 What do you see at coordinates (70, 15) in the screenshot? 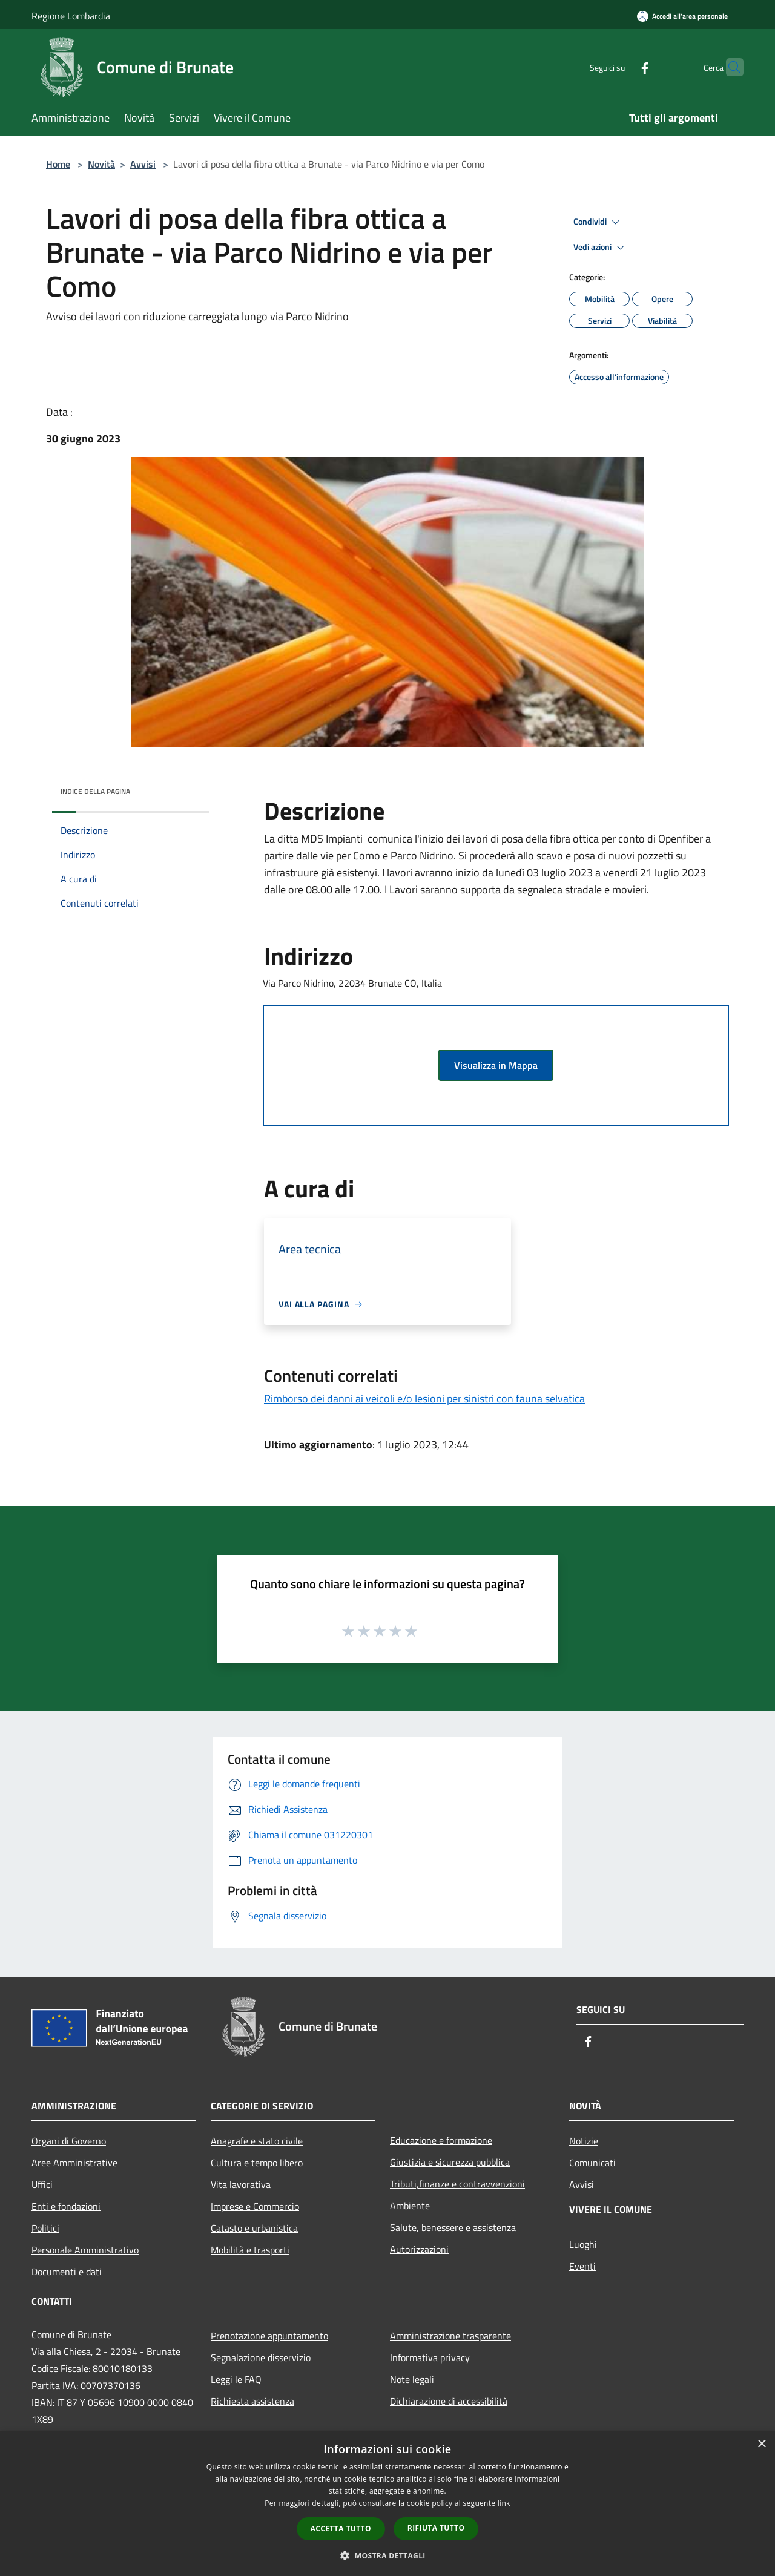
I see `Regione Lombardia` at bounding box center [70, 15].